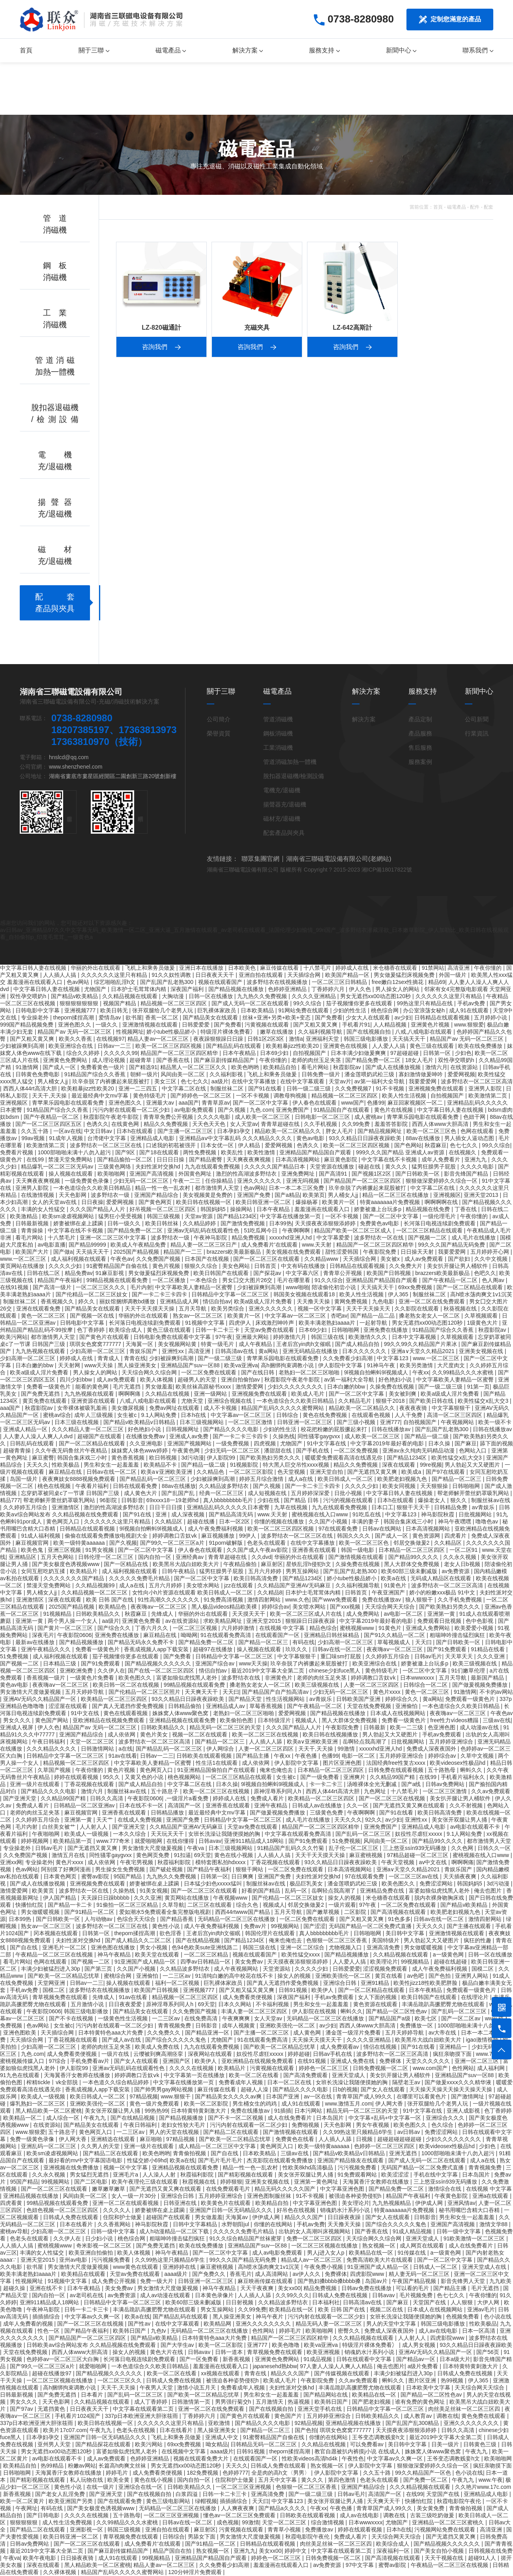 Image resolution: width=513 pixels, height=2576 pixels. I want to click on 色老头在线视频, so click(136, 2430).